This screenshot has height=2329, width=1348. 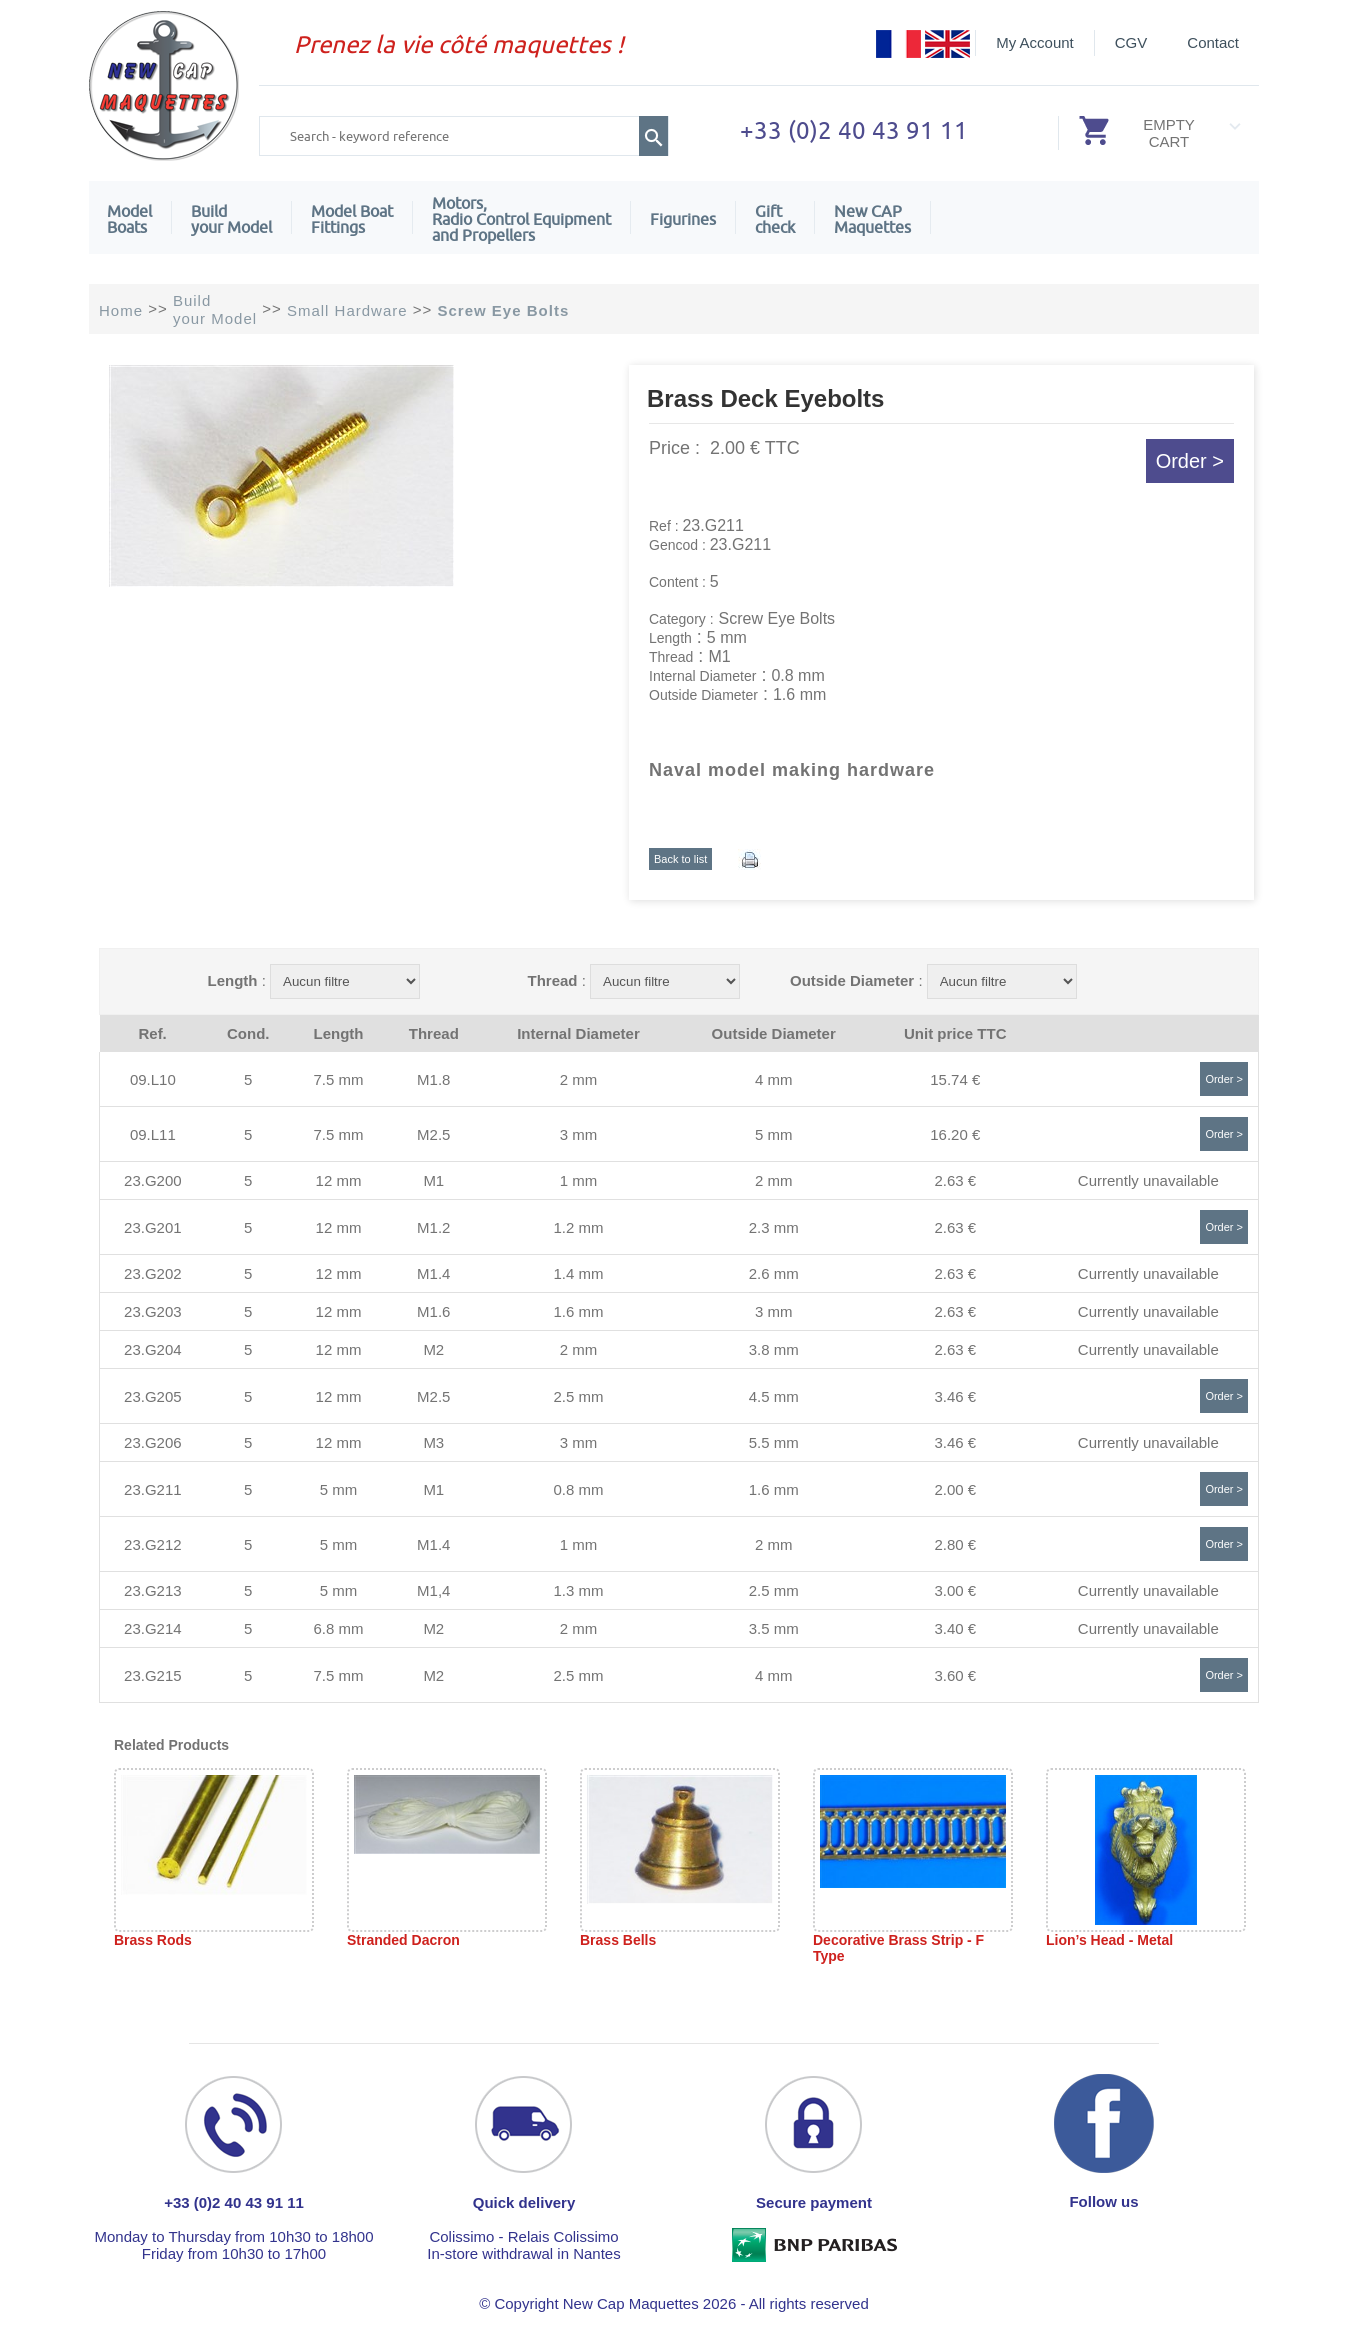 What do you see at coordinates (955, 1180) in the screenshot?
I see `2.63 €` at bounding box center [955, 1180].